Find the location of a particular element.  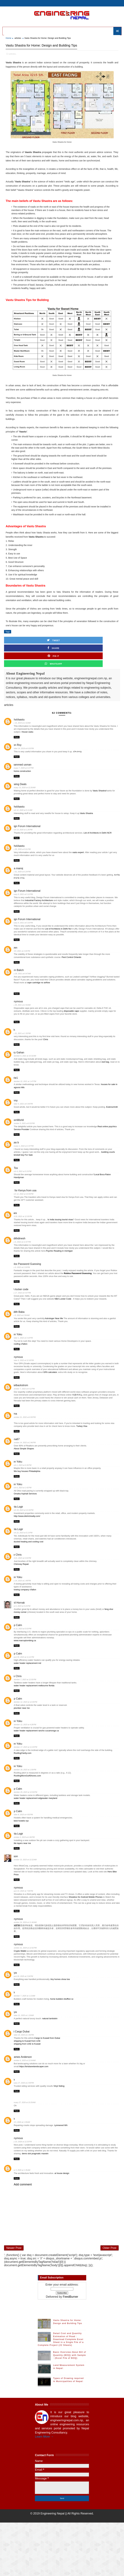

NBA Locker Code is located at coordinates (63, 1307).